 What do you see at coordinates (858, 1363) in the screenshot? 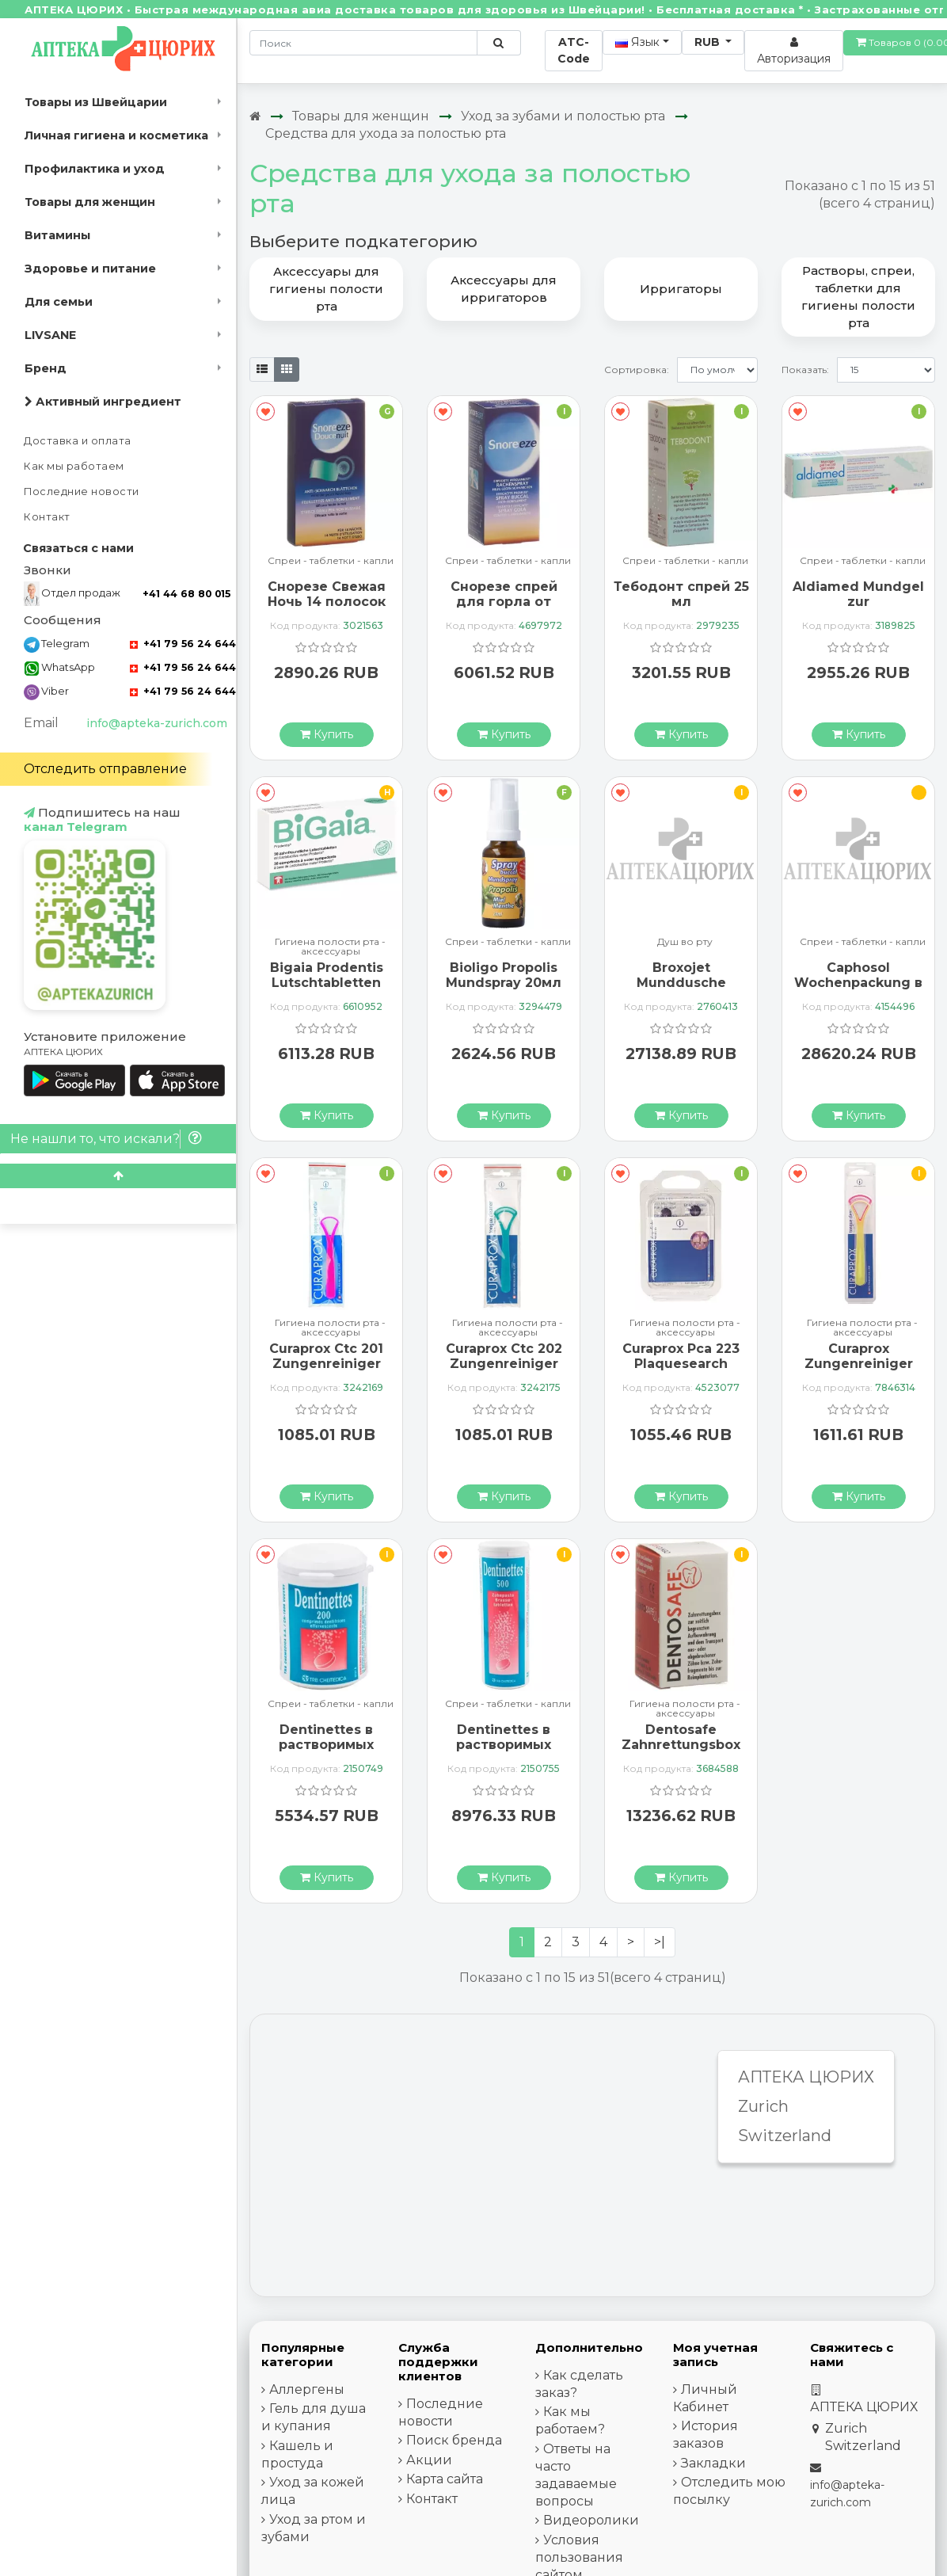
I see `Curaprox Zungenreiniger Duo` at bounding box center [858, 1363].